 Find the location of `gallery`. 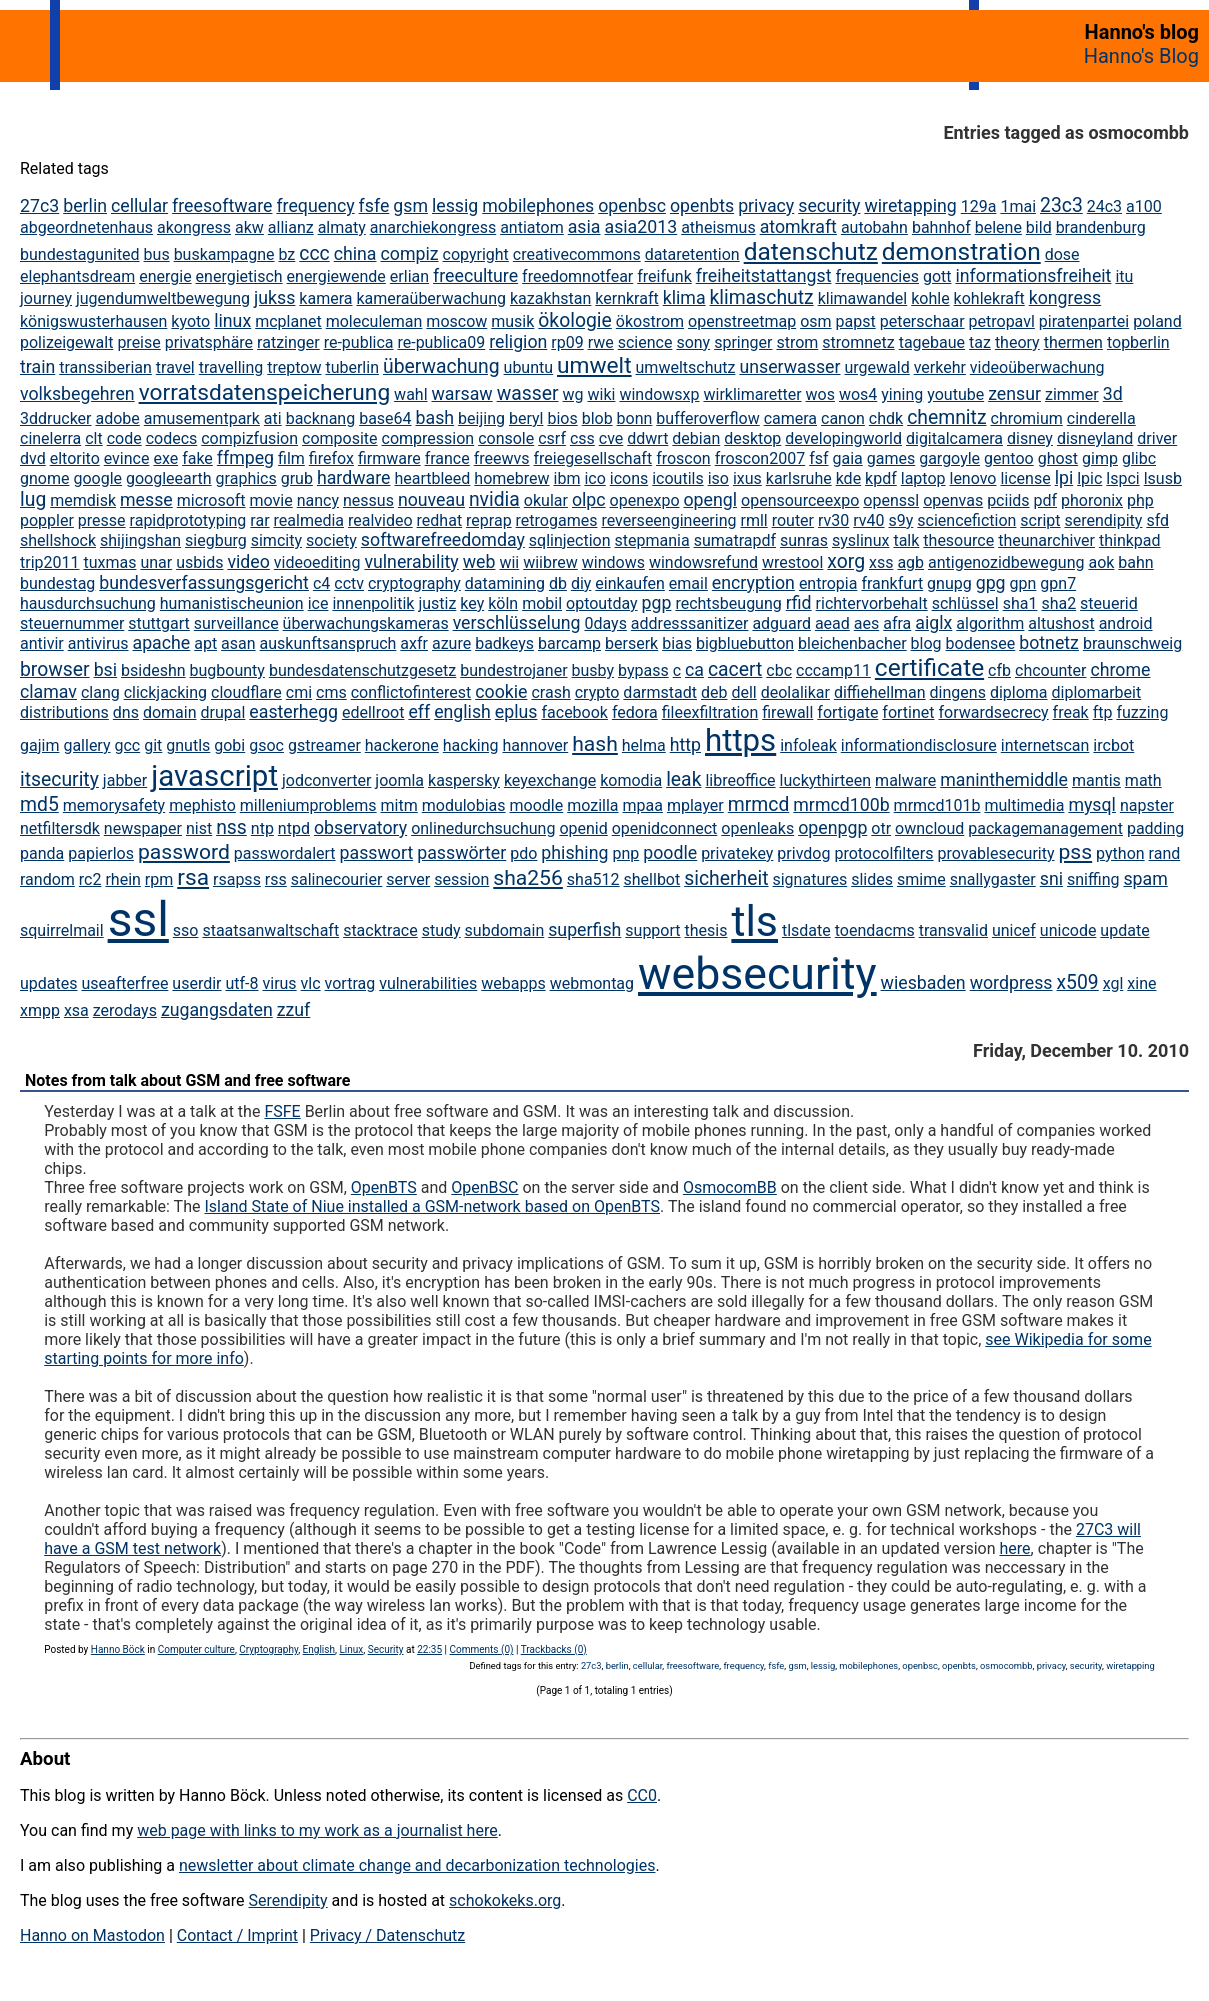

gallery is located at coordinates (86, 745).